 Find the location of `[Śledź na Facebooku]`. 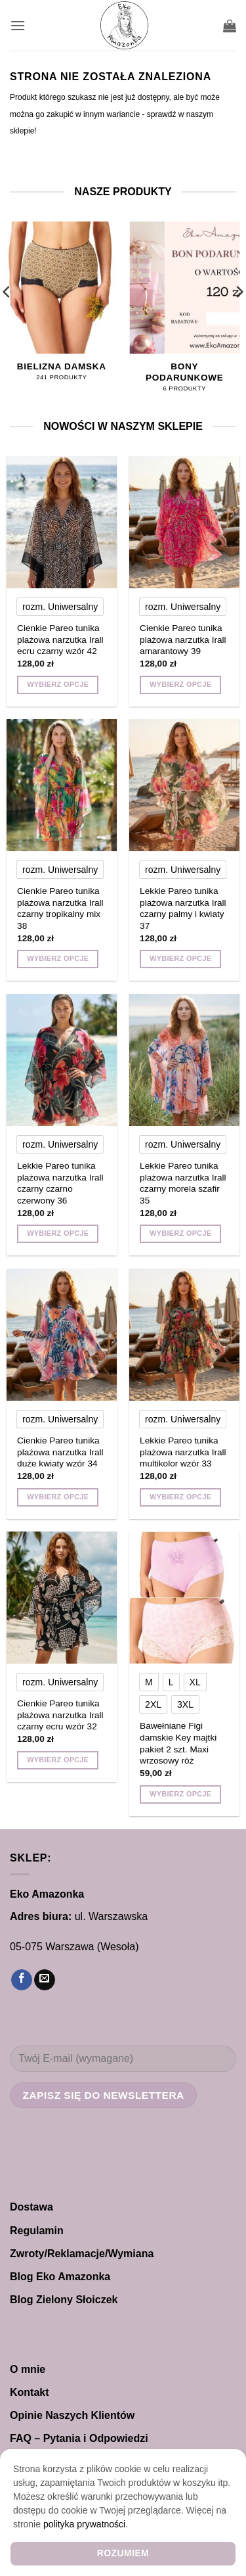

[Śledź na Facebooku] is located at coordinates (21, 1980).